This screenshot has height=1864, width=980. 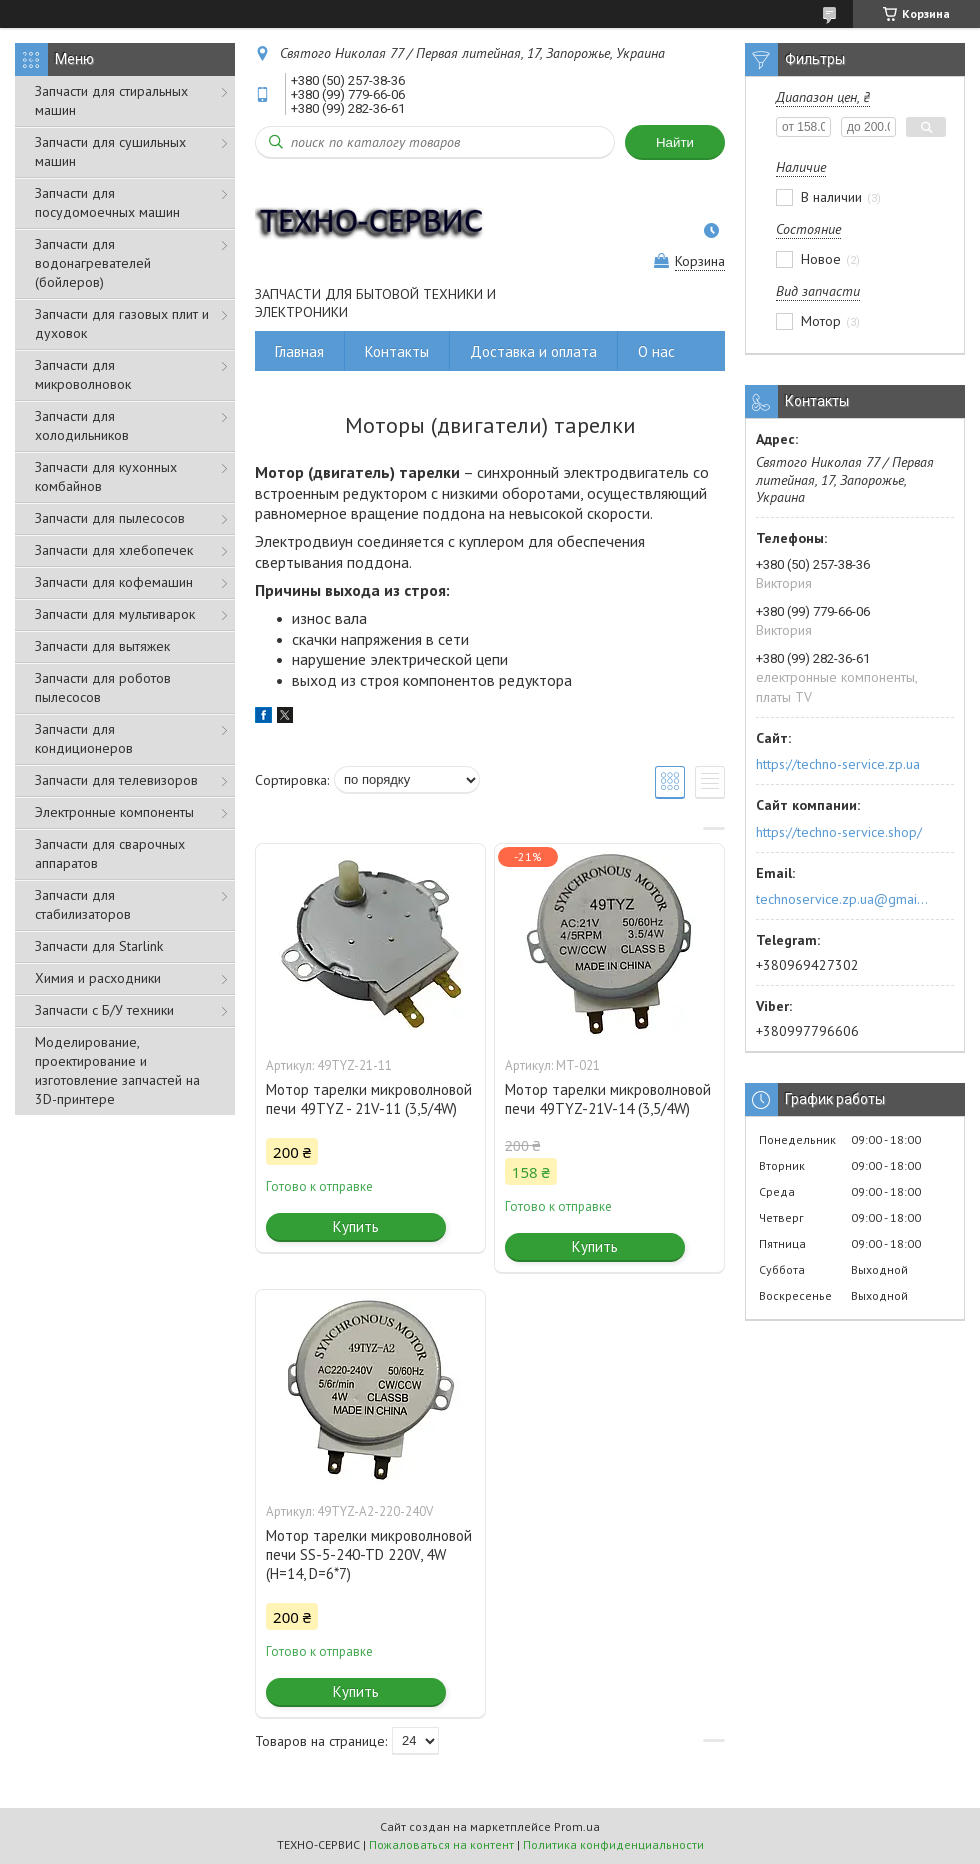 What do you see at coordinates (356, 1226) in the screenshot?
I see `Купить` at bounding box center [356, 1226].